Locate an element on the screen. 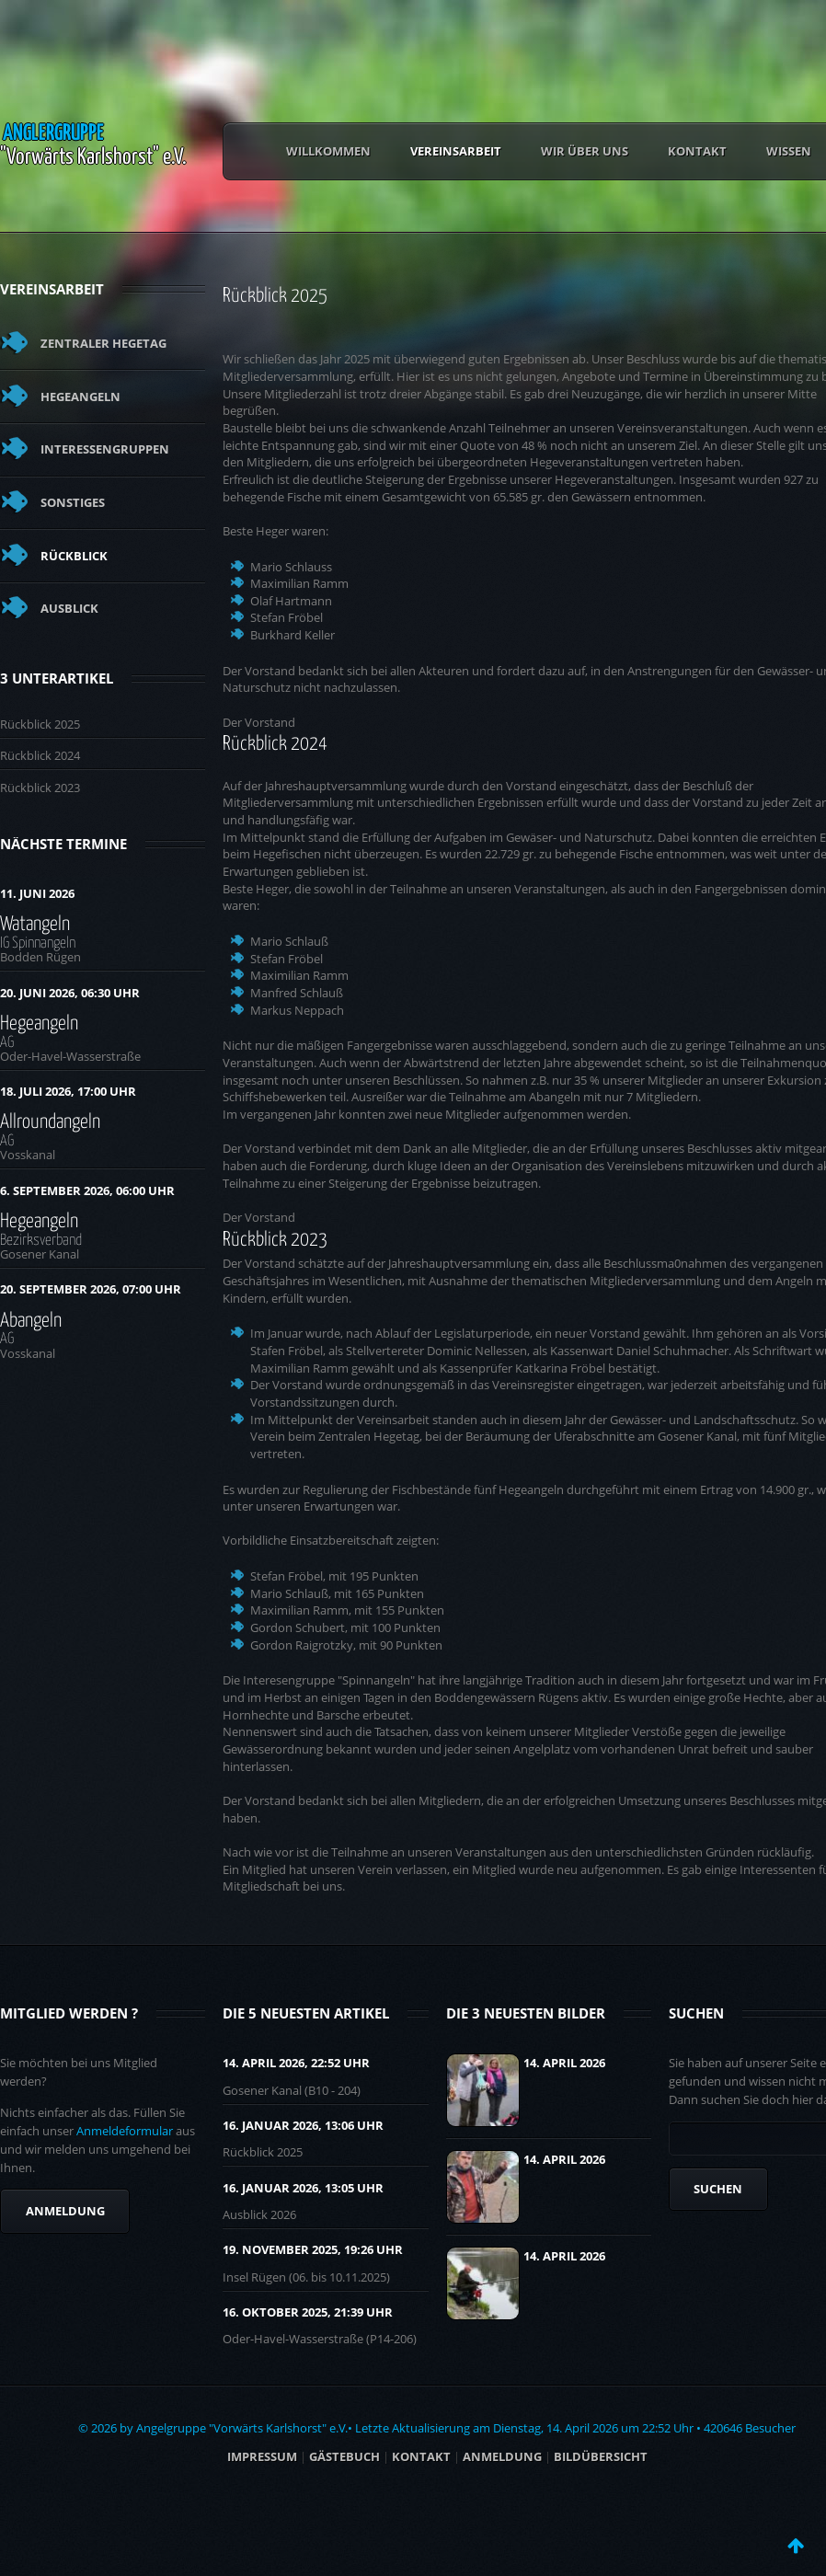 Image resolution: width=826 pixels, height=2576 pixels. Vereinsarbeit is located at coordinates (455, 151).